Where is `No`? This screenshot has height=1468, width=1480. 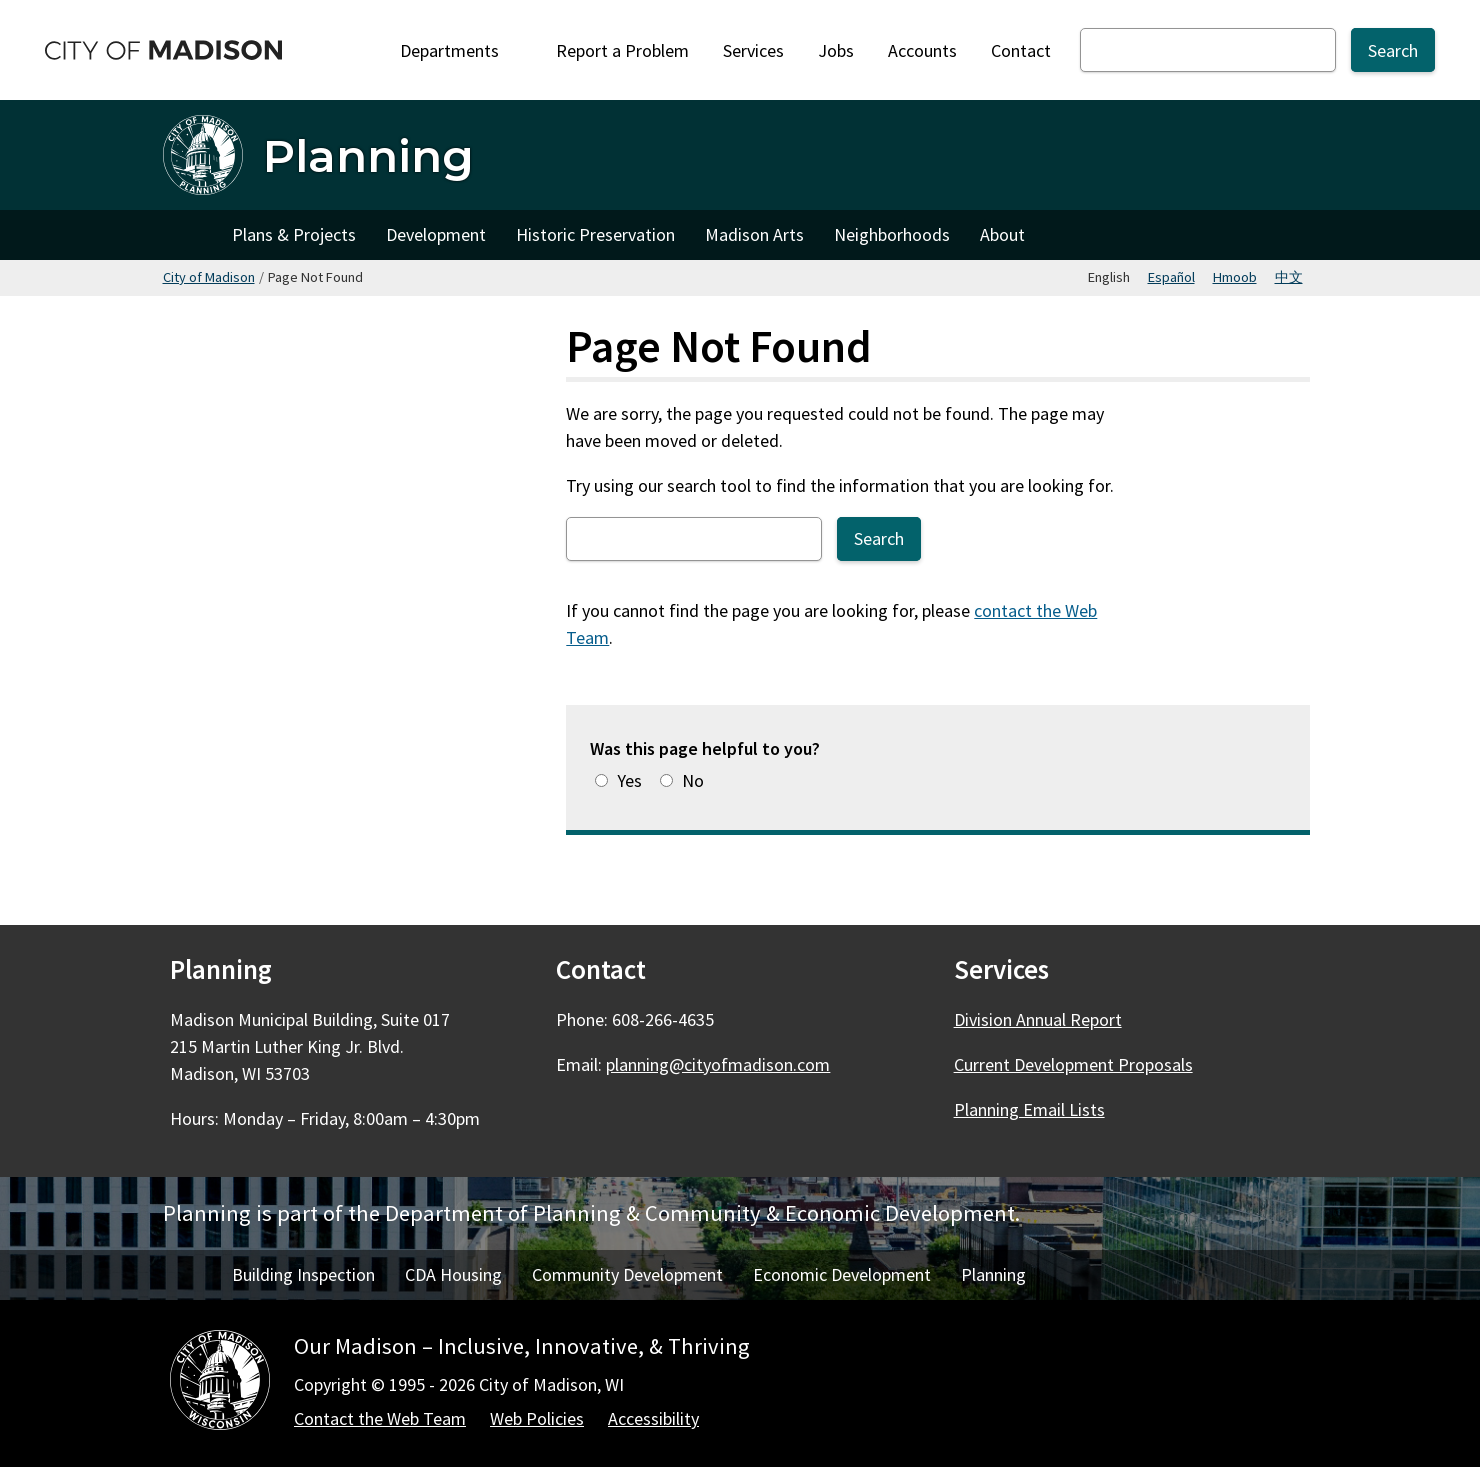 No is located at coordinates (693, 780).